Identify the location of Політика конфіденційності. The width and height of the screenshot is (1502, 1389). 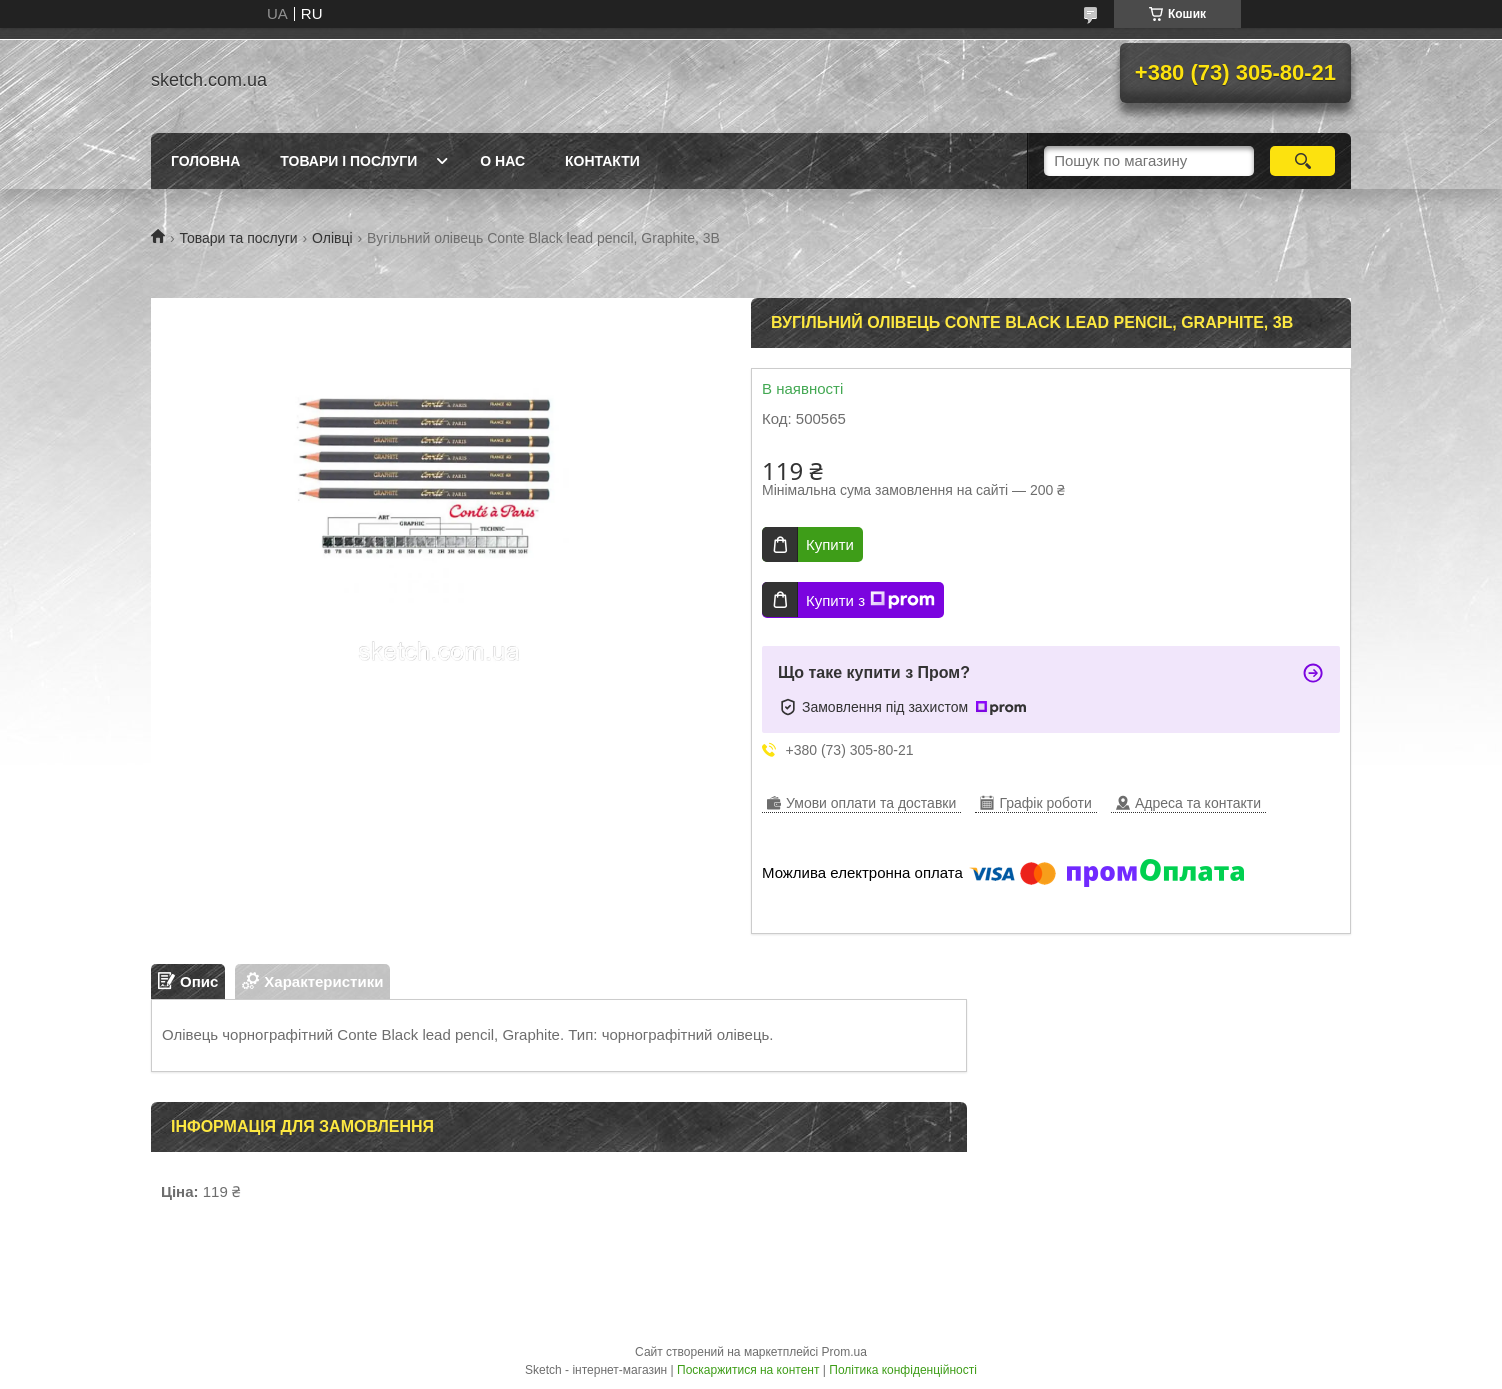
(903, 1370).